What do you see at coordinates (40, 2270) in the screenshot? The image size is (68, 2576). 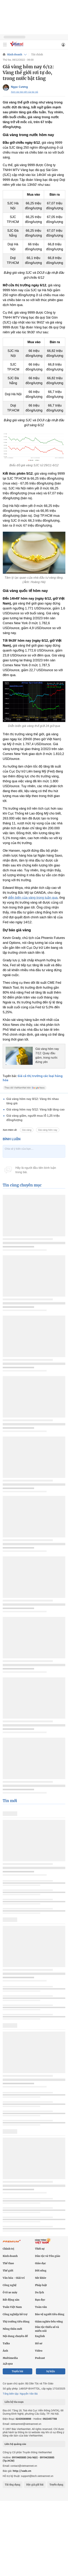 I see `Đời sống` at bounding box center [40, 2270].